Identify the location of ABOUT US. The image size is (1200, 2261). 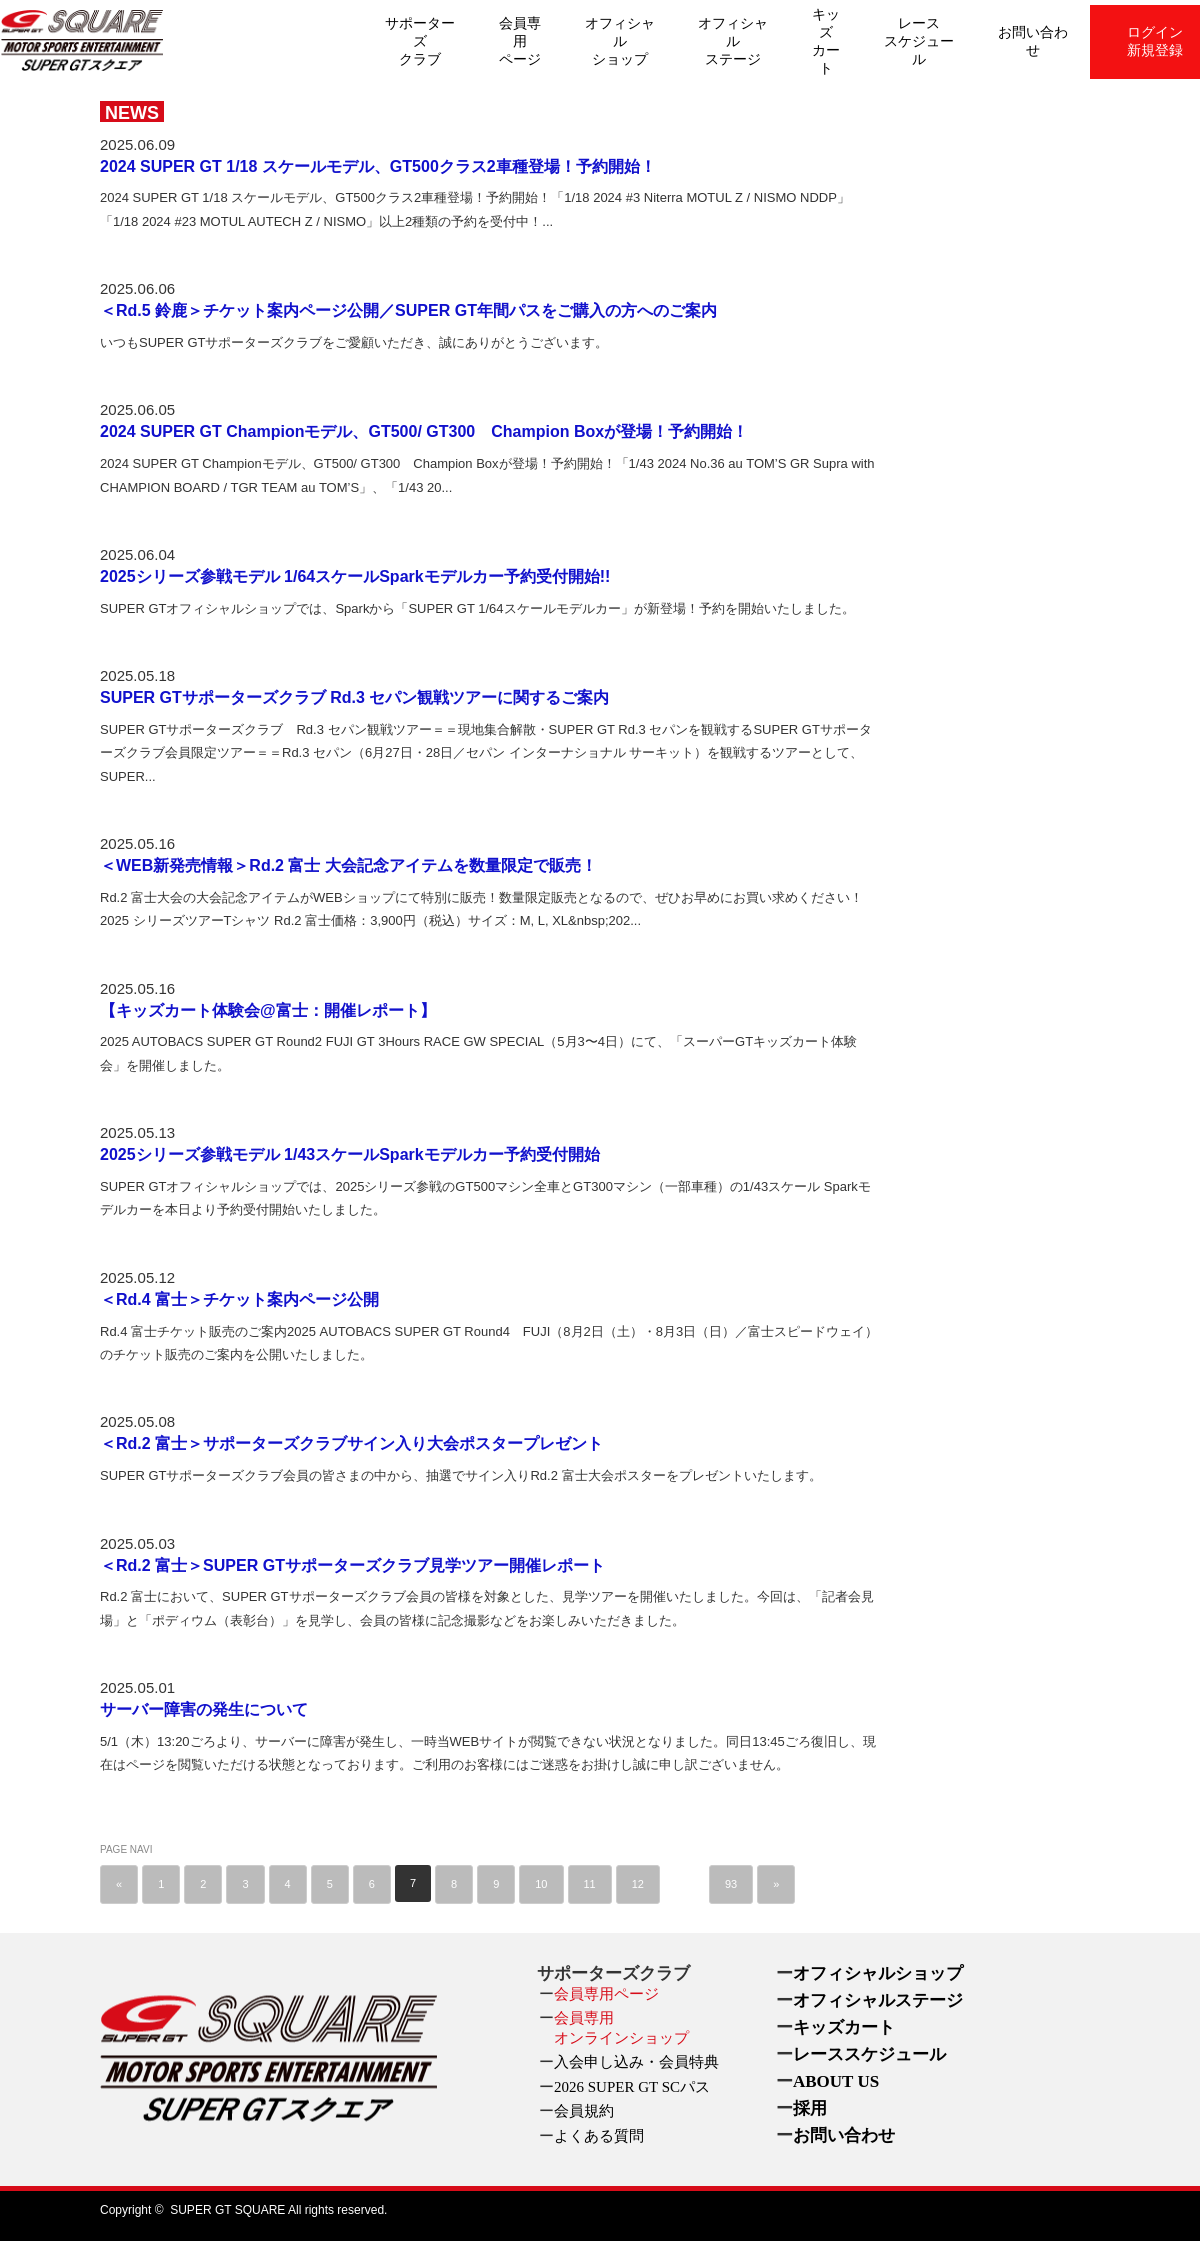
(836, 2081).